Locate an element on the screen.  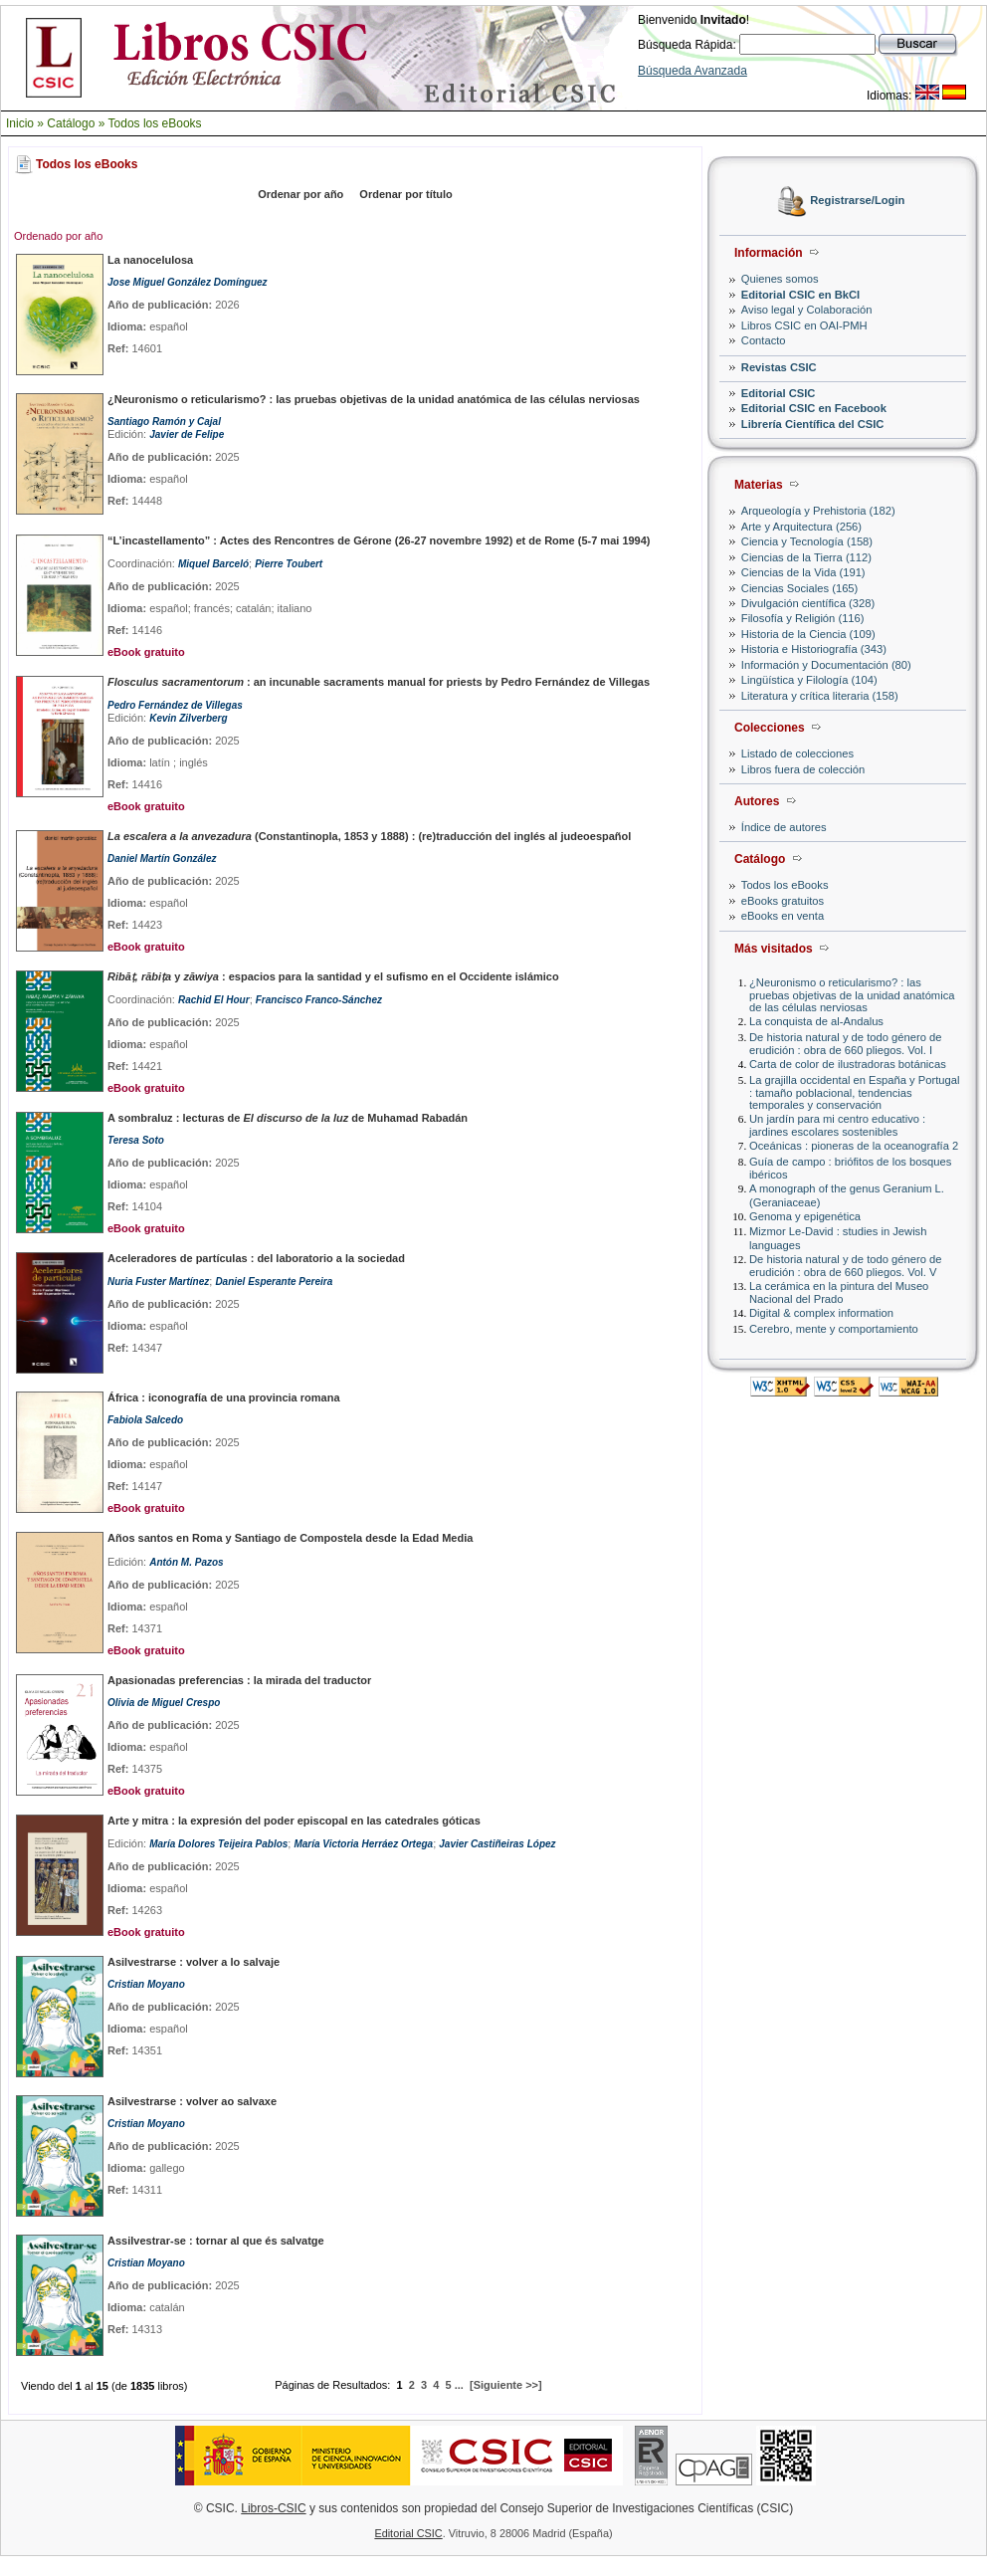
Genoma y epigenética is located at coordinates (805, 1216).